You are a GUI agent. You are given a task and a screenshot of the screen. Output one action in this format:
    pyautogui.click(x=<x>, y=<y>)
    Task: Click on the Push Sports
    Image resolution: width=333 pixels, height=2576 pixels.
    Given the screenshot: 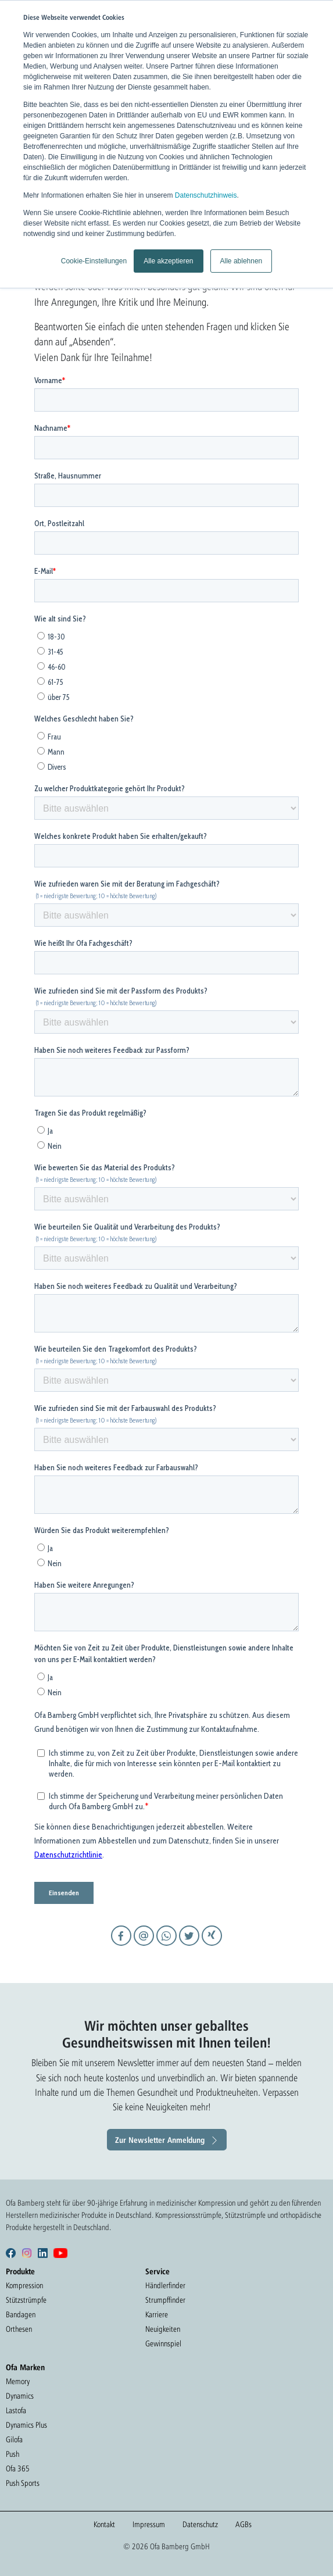 What is the action you would take?
    pyautogui.click(x=23, y=2483)
    